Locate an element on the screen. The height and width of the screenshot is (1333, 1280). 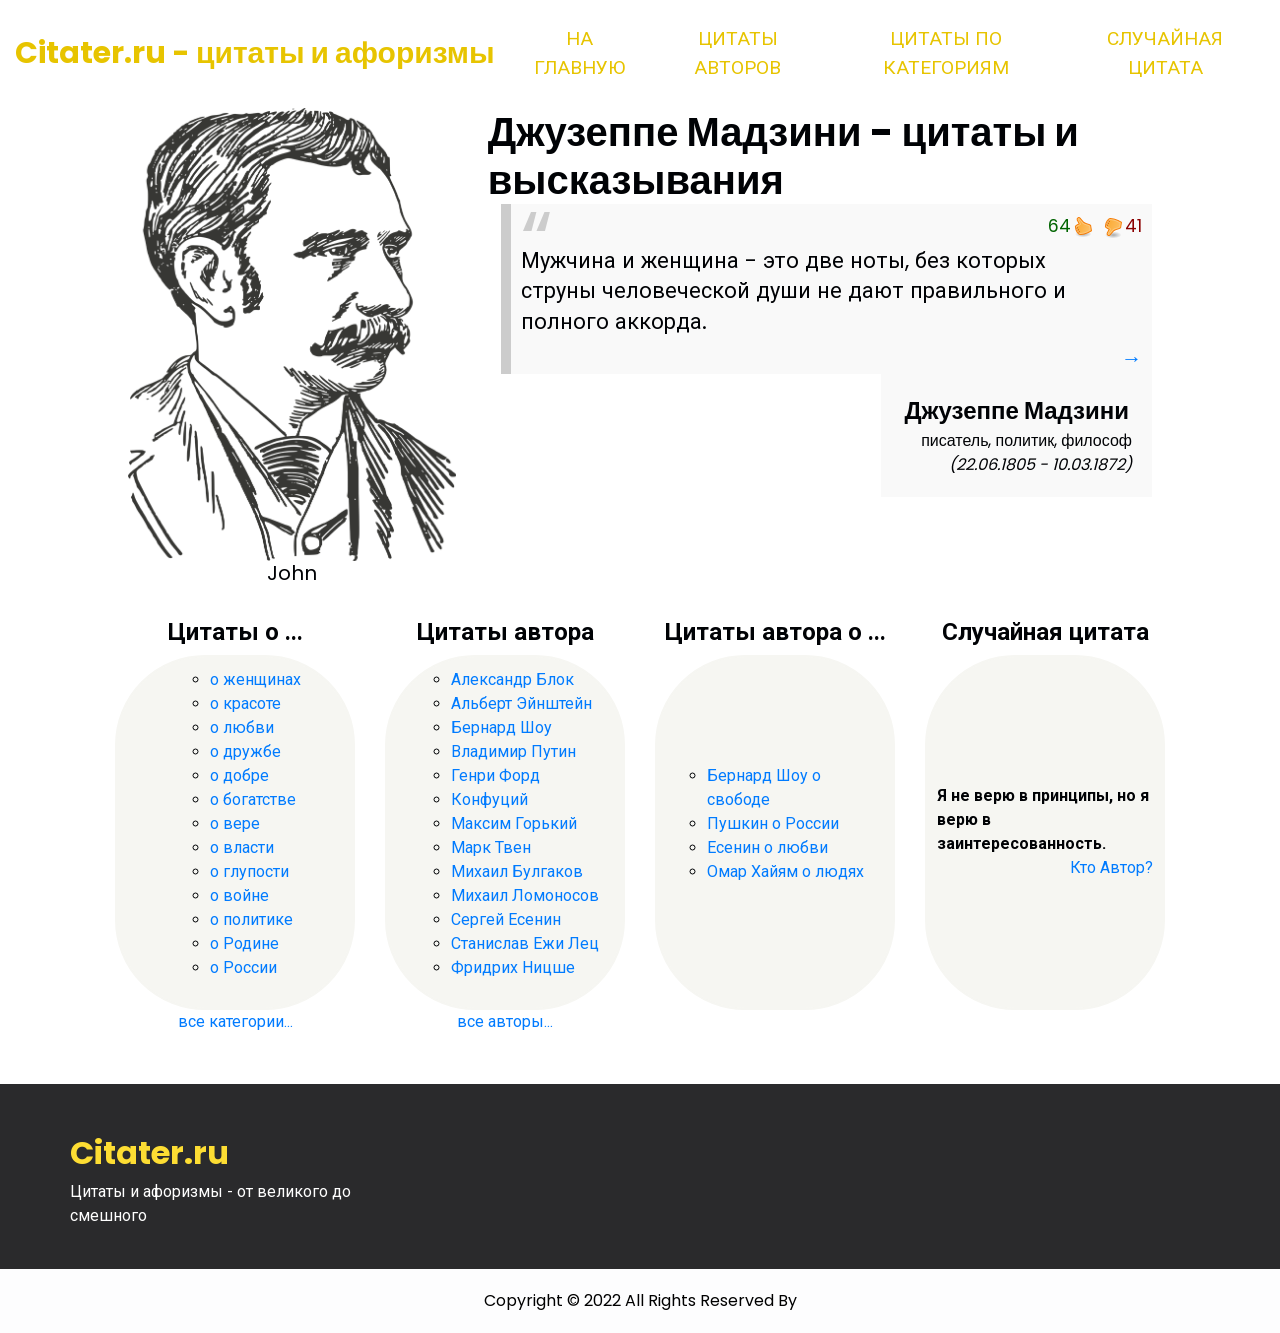
Конфуций is located at coordinates (489, 799).